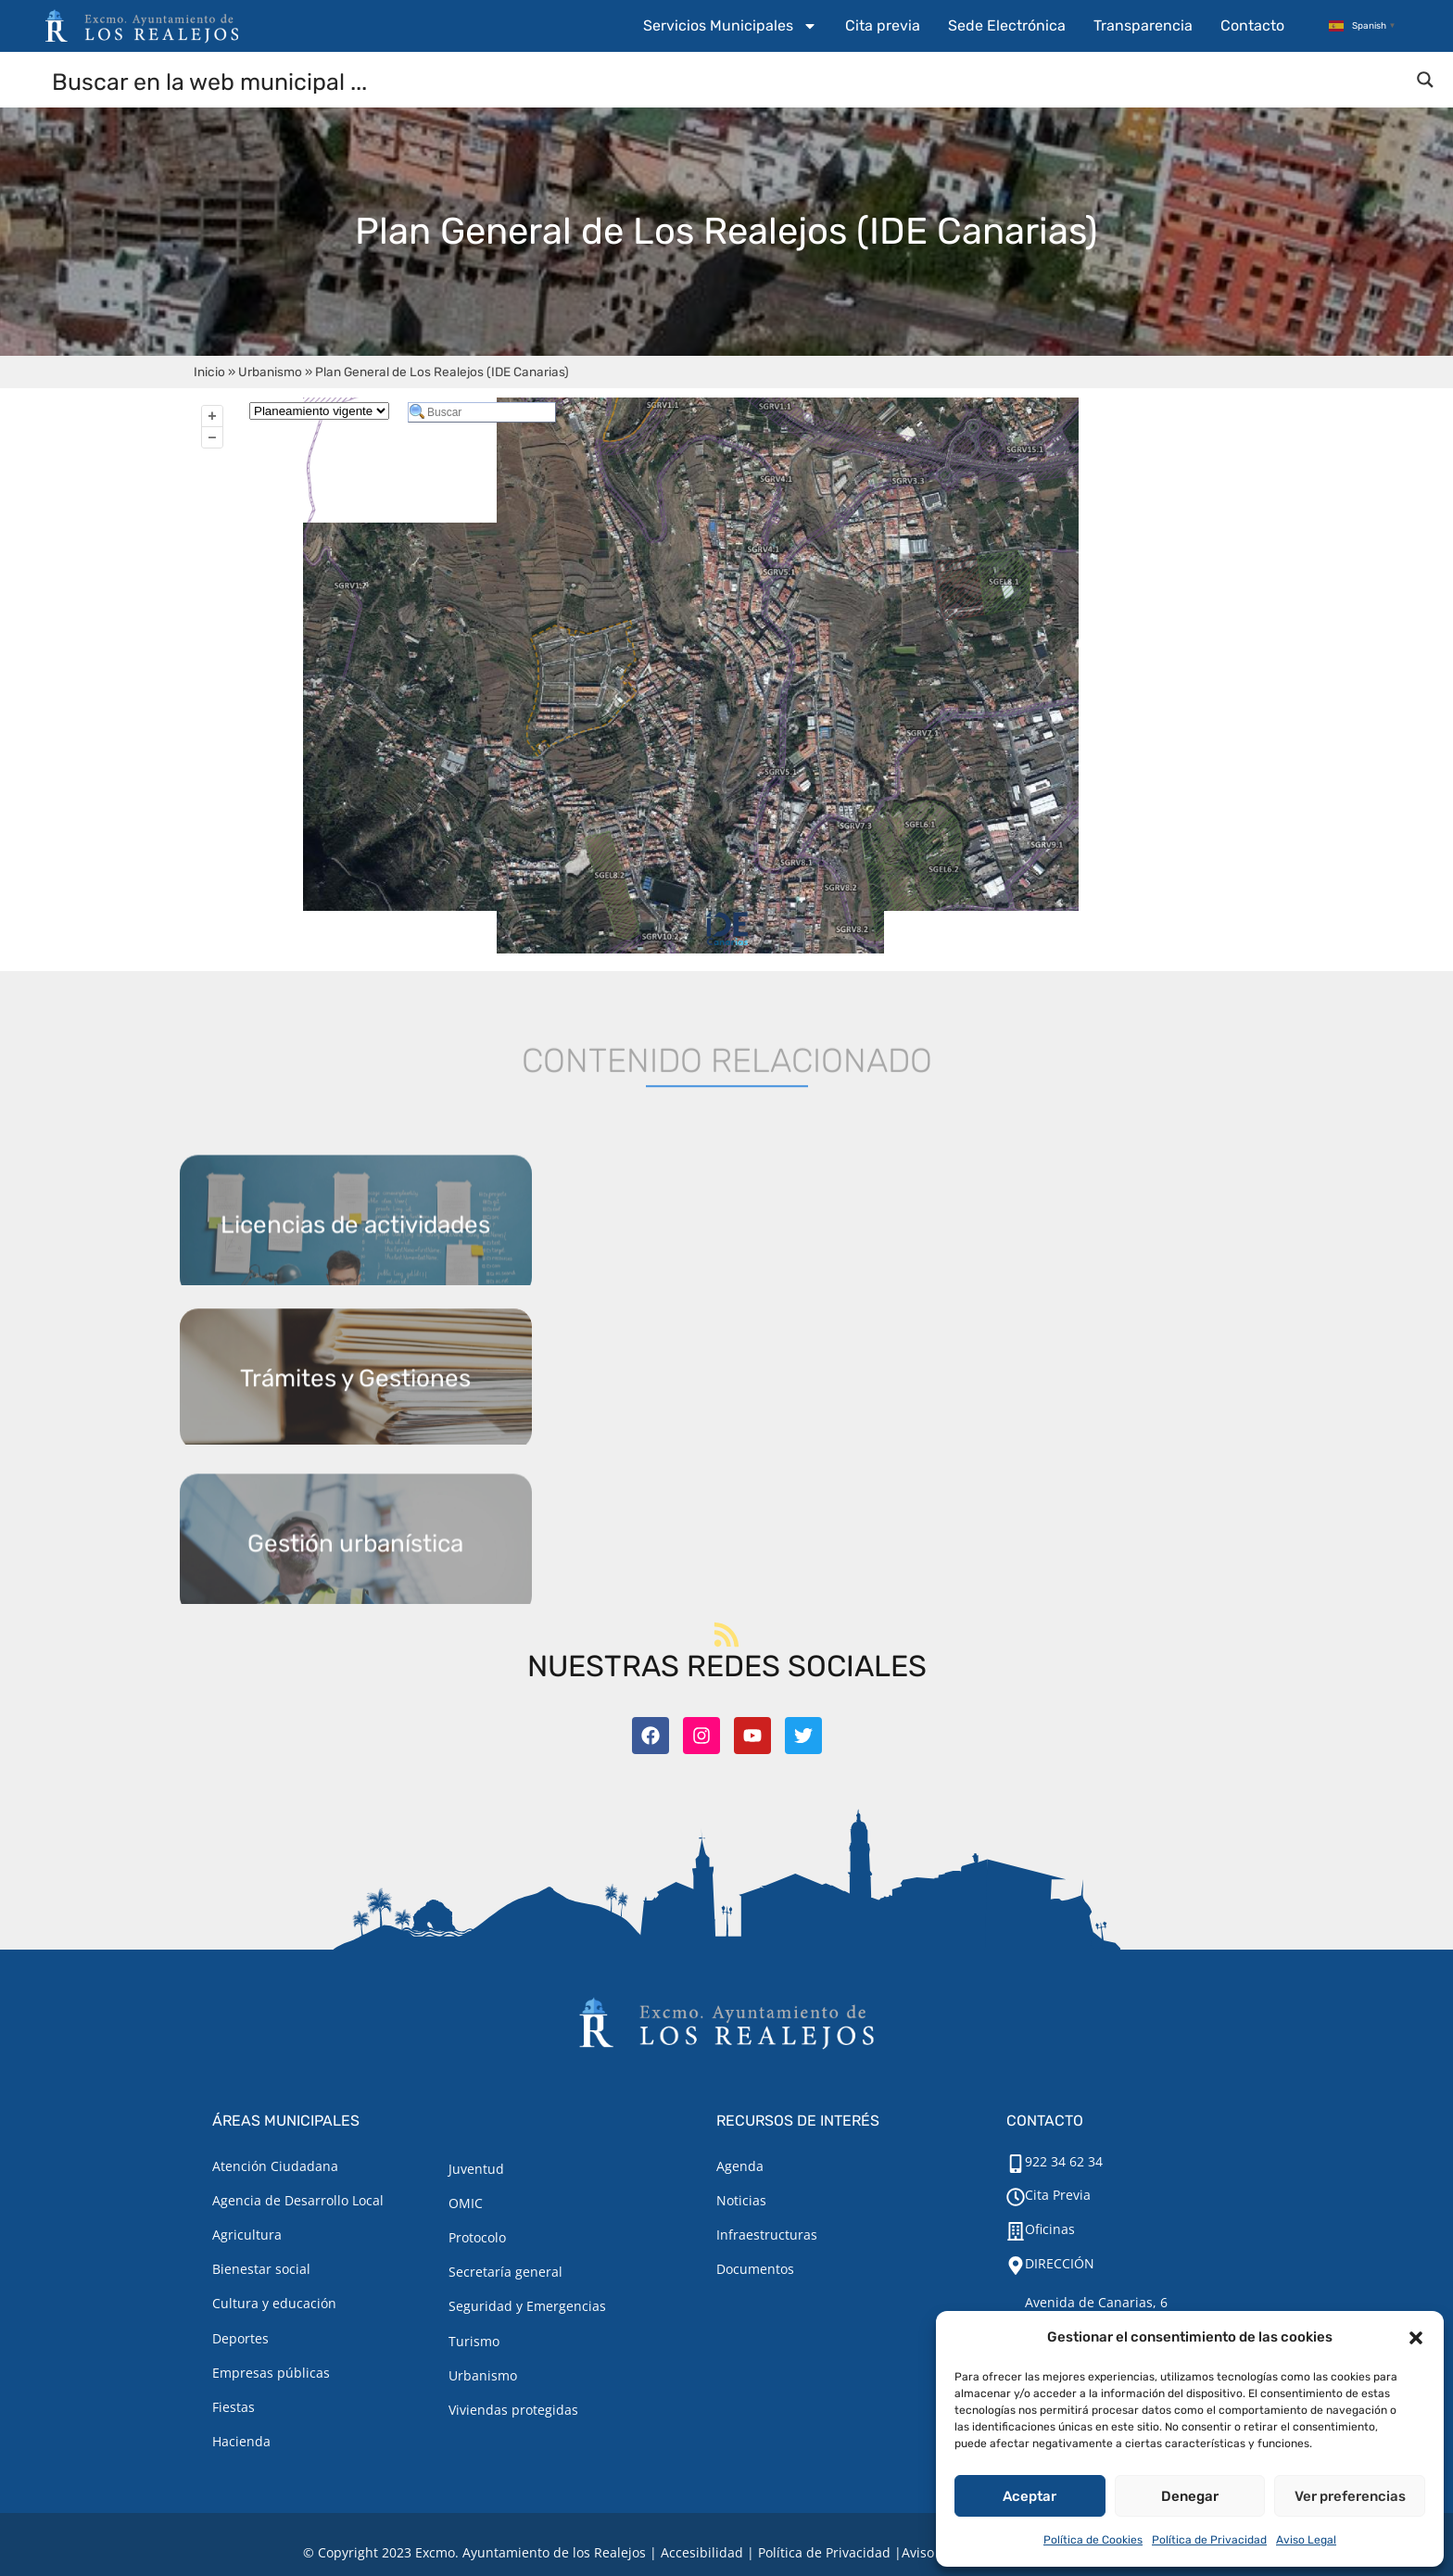 The image size is (1453, 2576). Describe the element at coordinates (1015, 2231) in the screenshot. I see `[Oficinas]` at that location.